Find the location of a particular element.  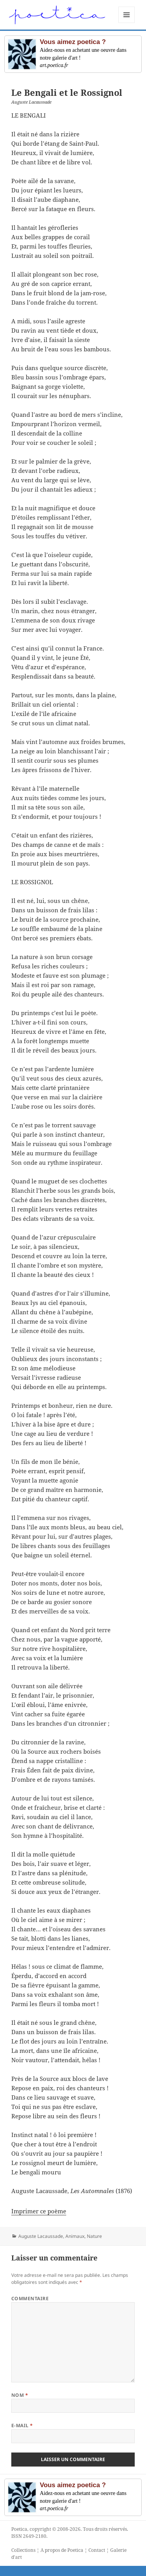

Auguste Lacaussade is located at coordinates (40, 2236).